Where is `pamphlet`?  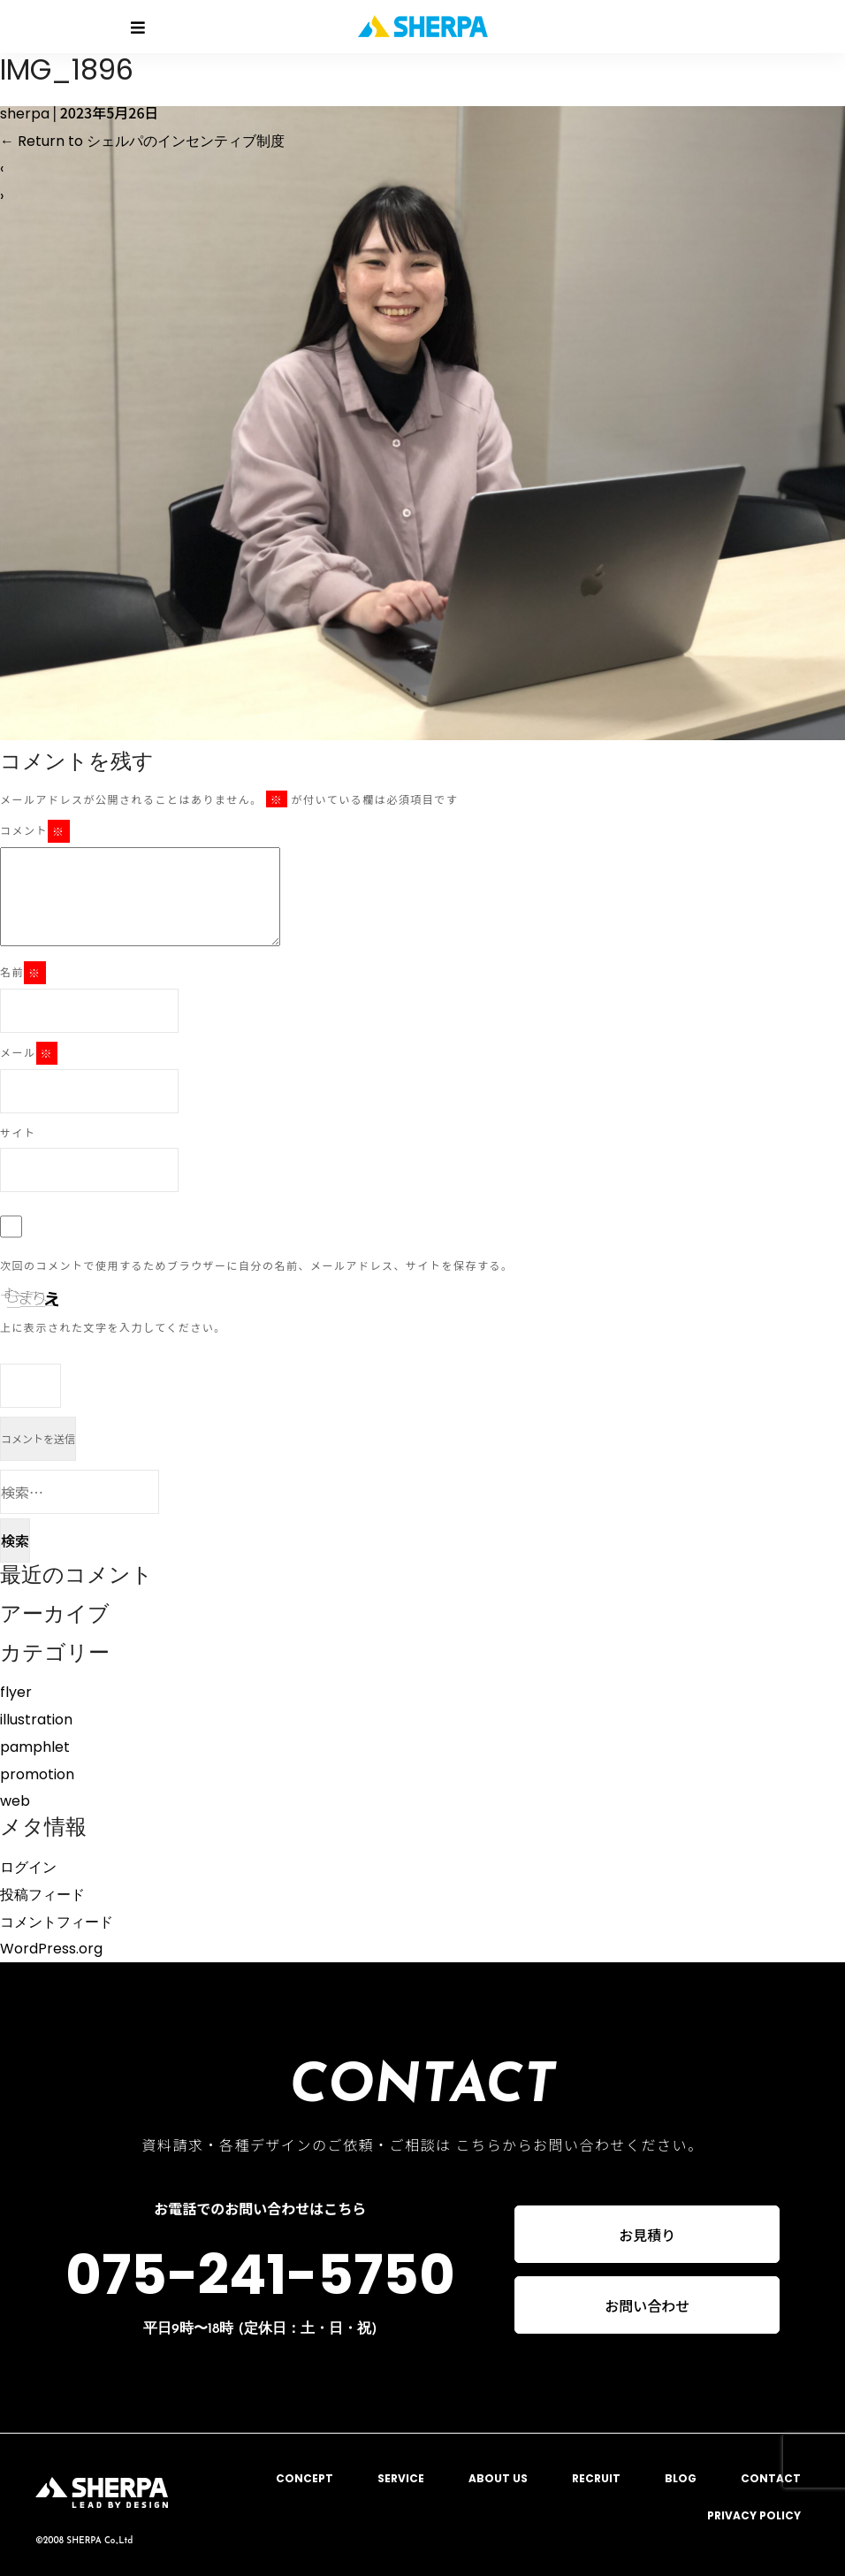 pamphlet is located at coordinates (35, 1747).